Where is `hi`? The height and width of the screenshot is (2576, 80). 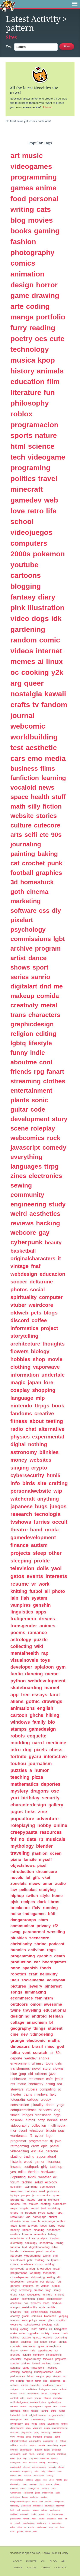 hi is located at coordinates (21, 2212).